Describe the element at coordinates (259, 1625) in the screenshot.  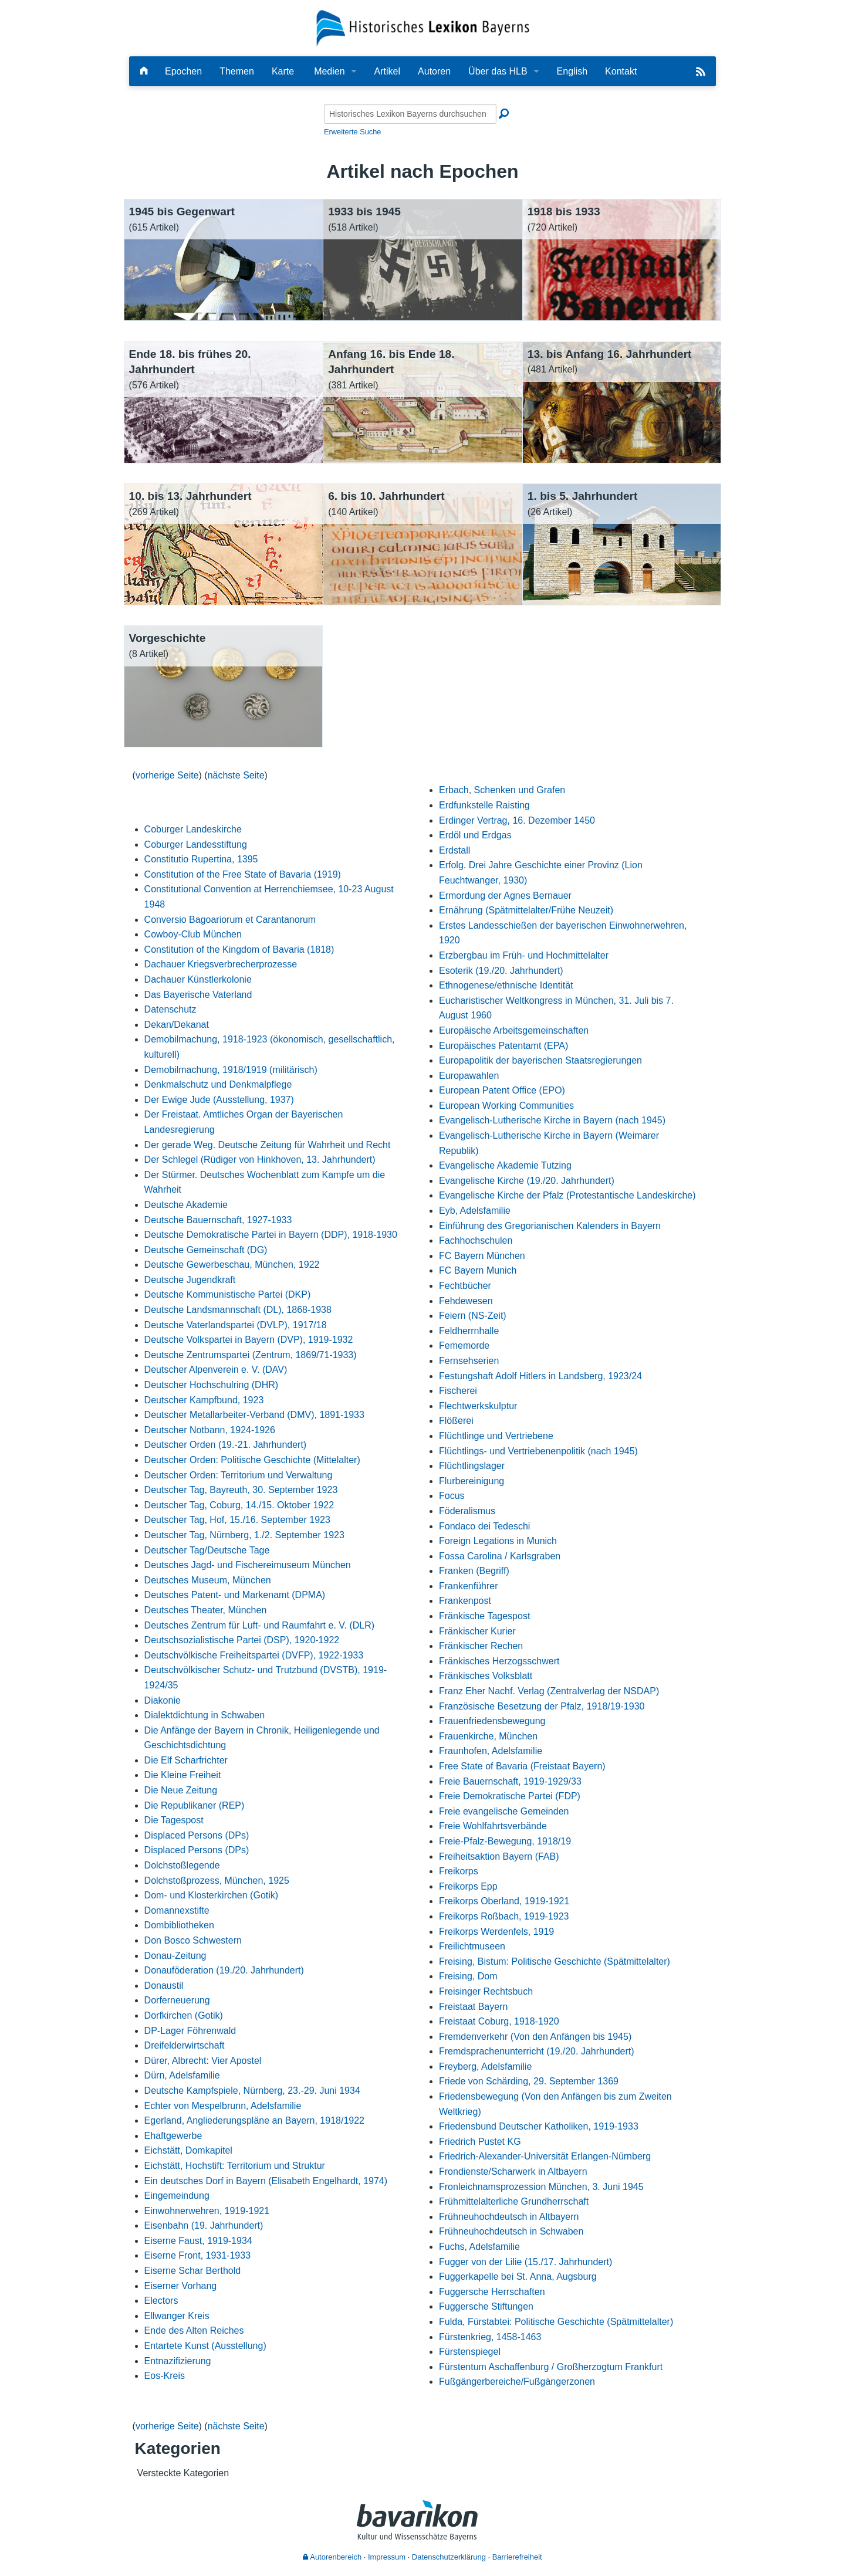
I see `Deutsches Zentrum für Luft- und Raumfahrt e. V. (DLR)` at that location.